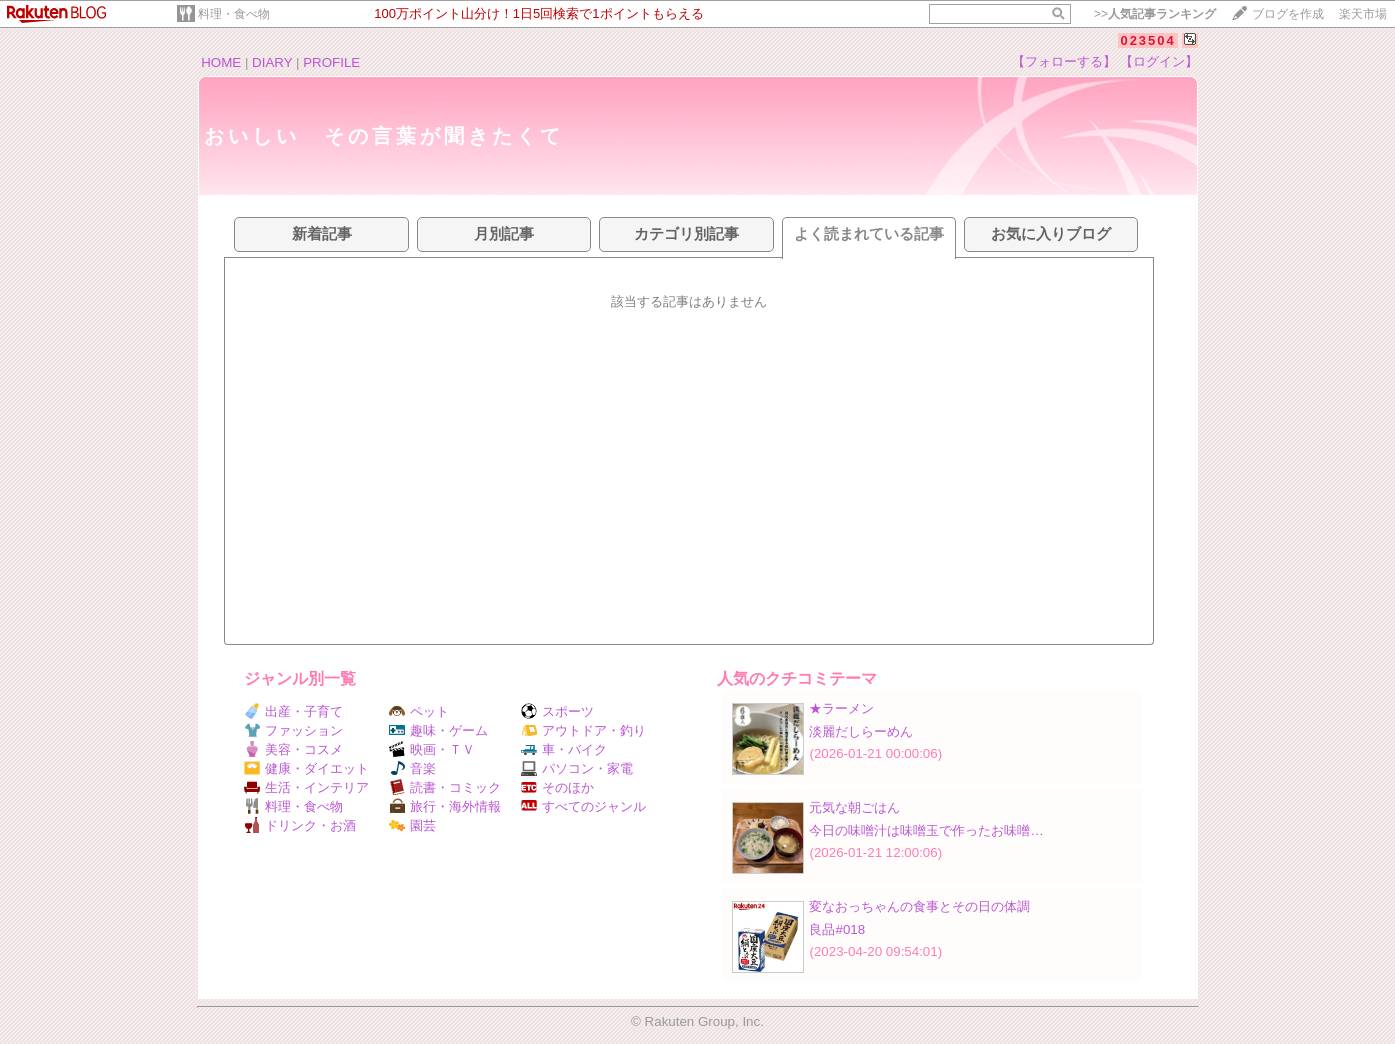  What do you see at coordinates (445, 806) in the screenshot?
I see `旅行・海外情報` at bounding box center [445, 806].